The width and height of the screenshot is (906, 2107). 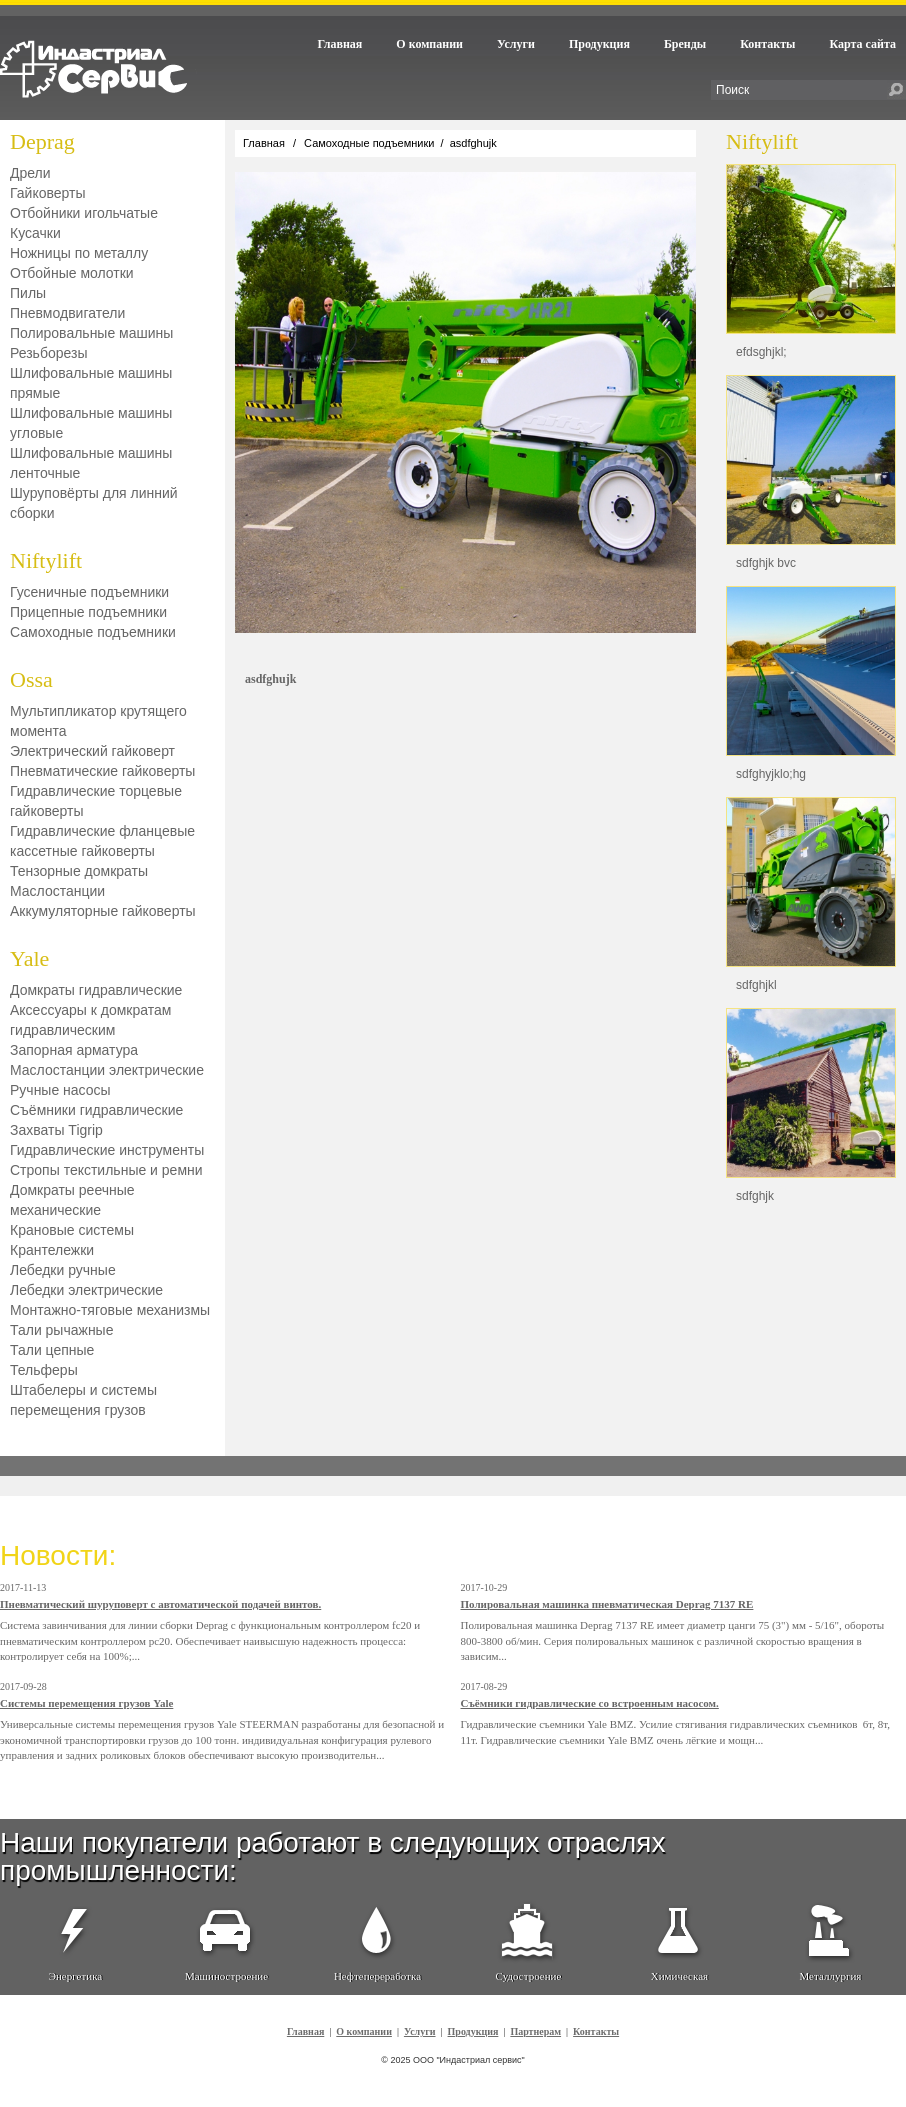 I want to click on Домкраты гидравлические, so click(x=96, y=990).